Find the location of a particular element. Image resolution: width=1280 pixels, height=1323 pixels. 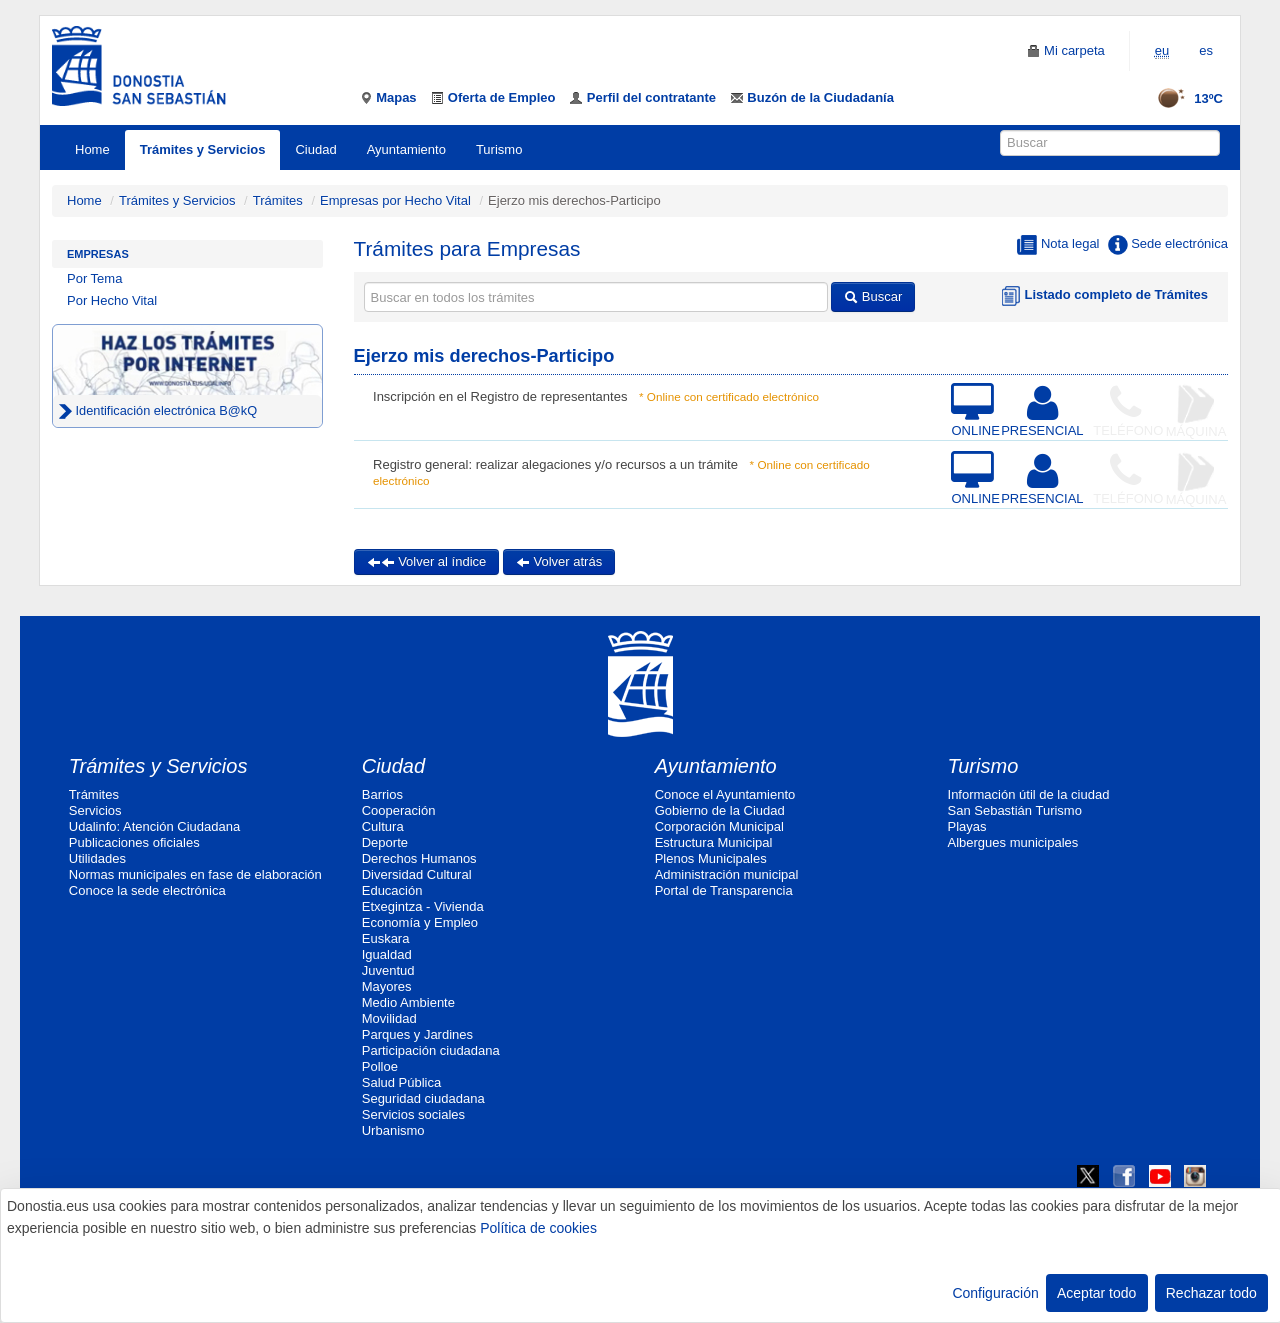

Empresas is located at coordinates (98, 254).